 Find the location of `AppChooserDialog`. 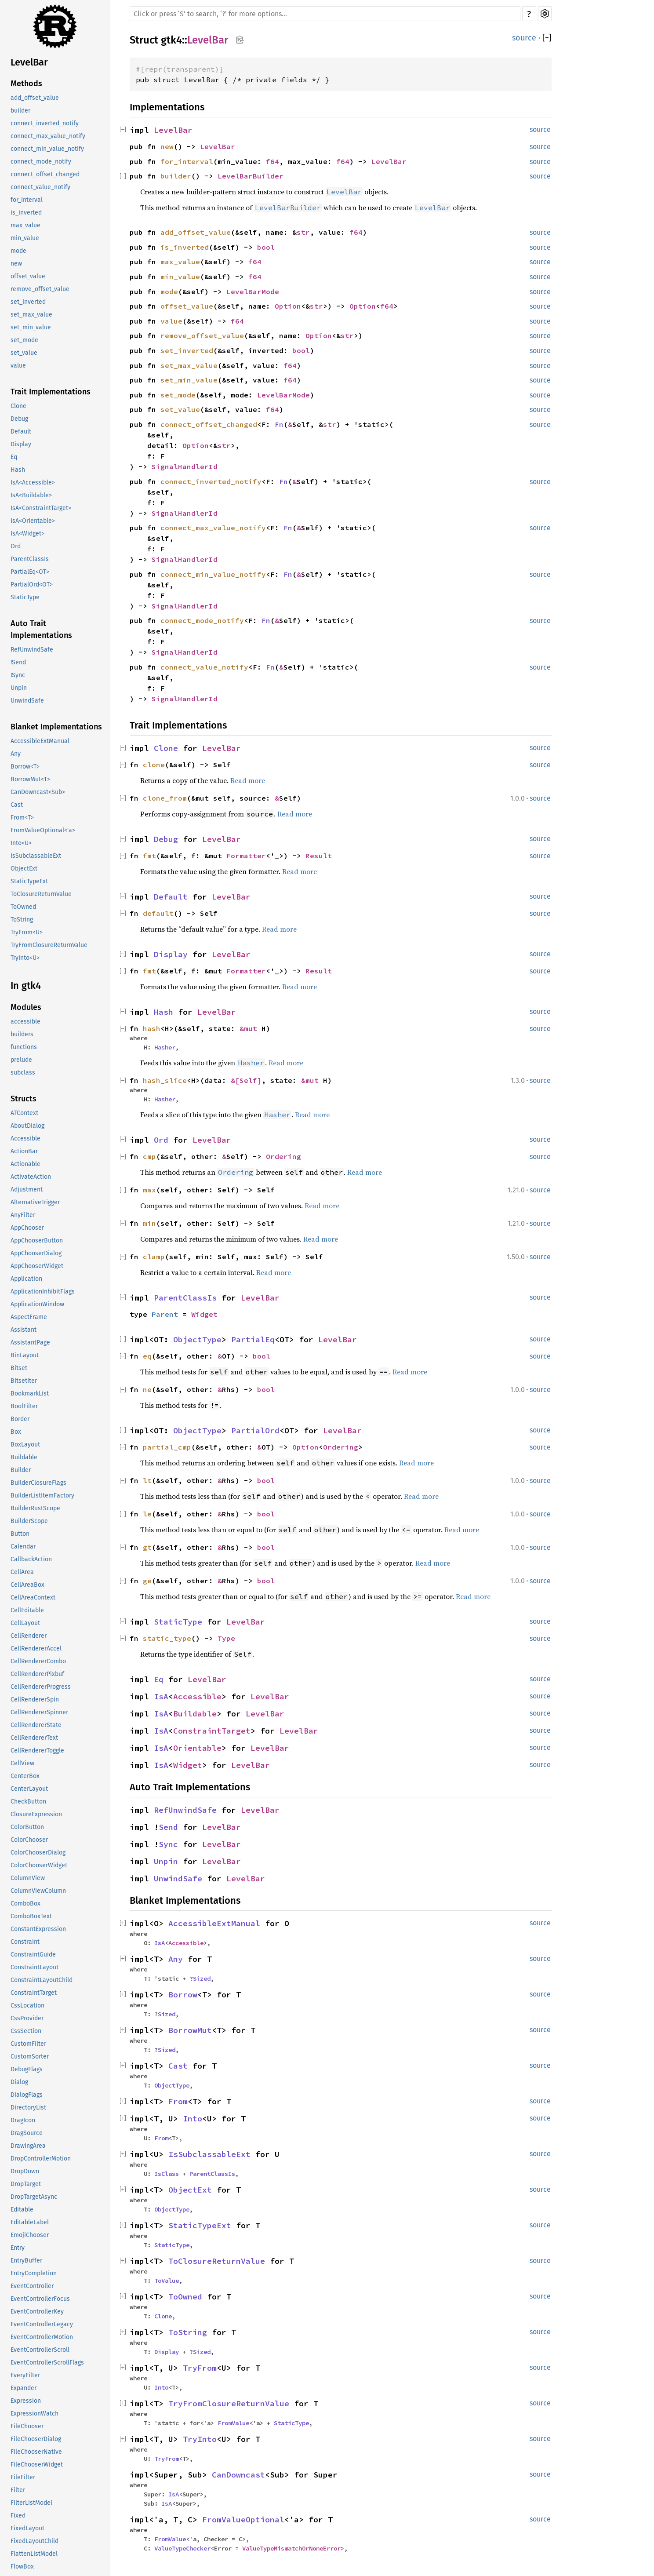

AppChooserDialog is located at coordinates (36, 1253).